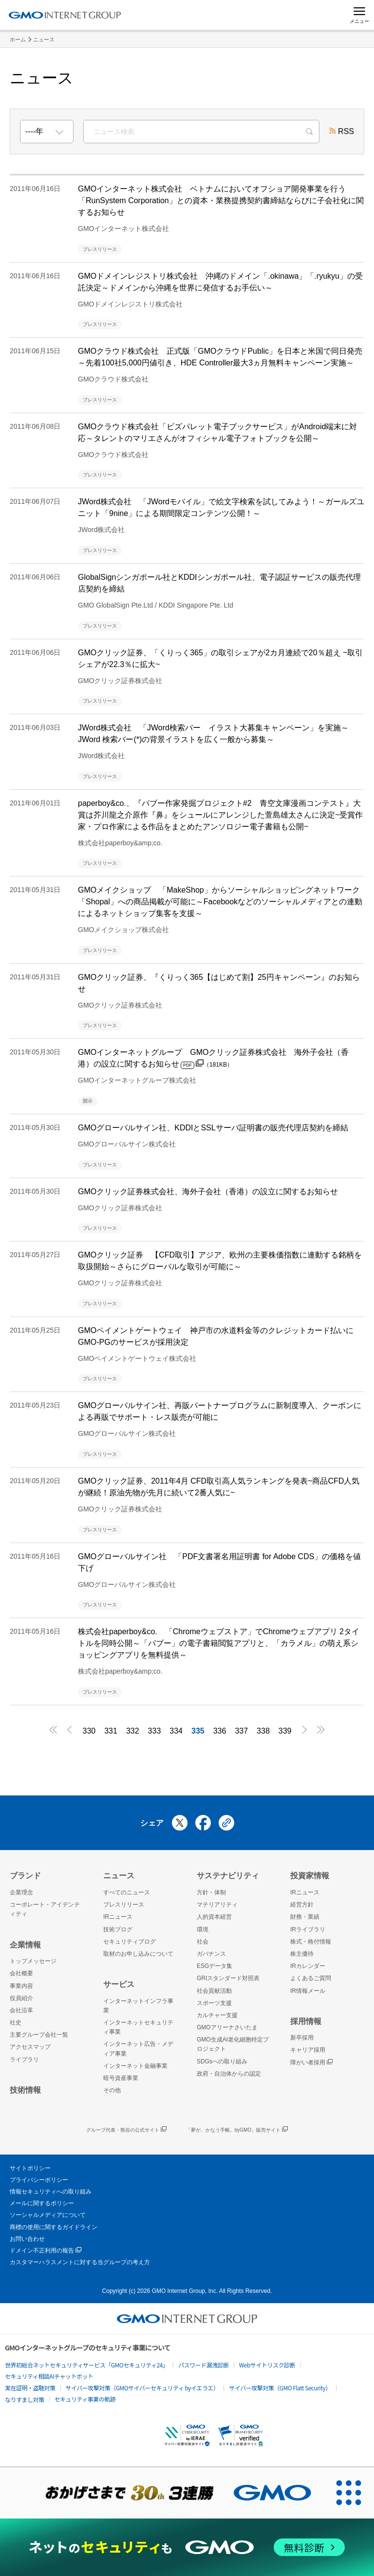 The image size is (374, 2576). What do you see at coordinates (42, 2203) in the screenshot?
I see `メールに関するポリシー` at bounding box center [42, 2203].